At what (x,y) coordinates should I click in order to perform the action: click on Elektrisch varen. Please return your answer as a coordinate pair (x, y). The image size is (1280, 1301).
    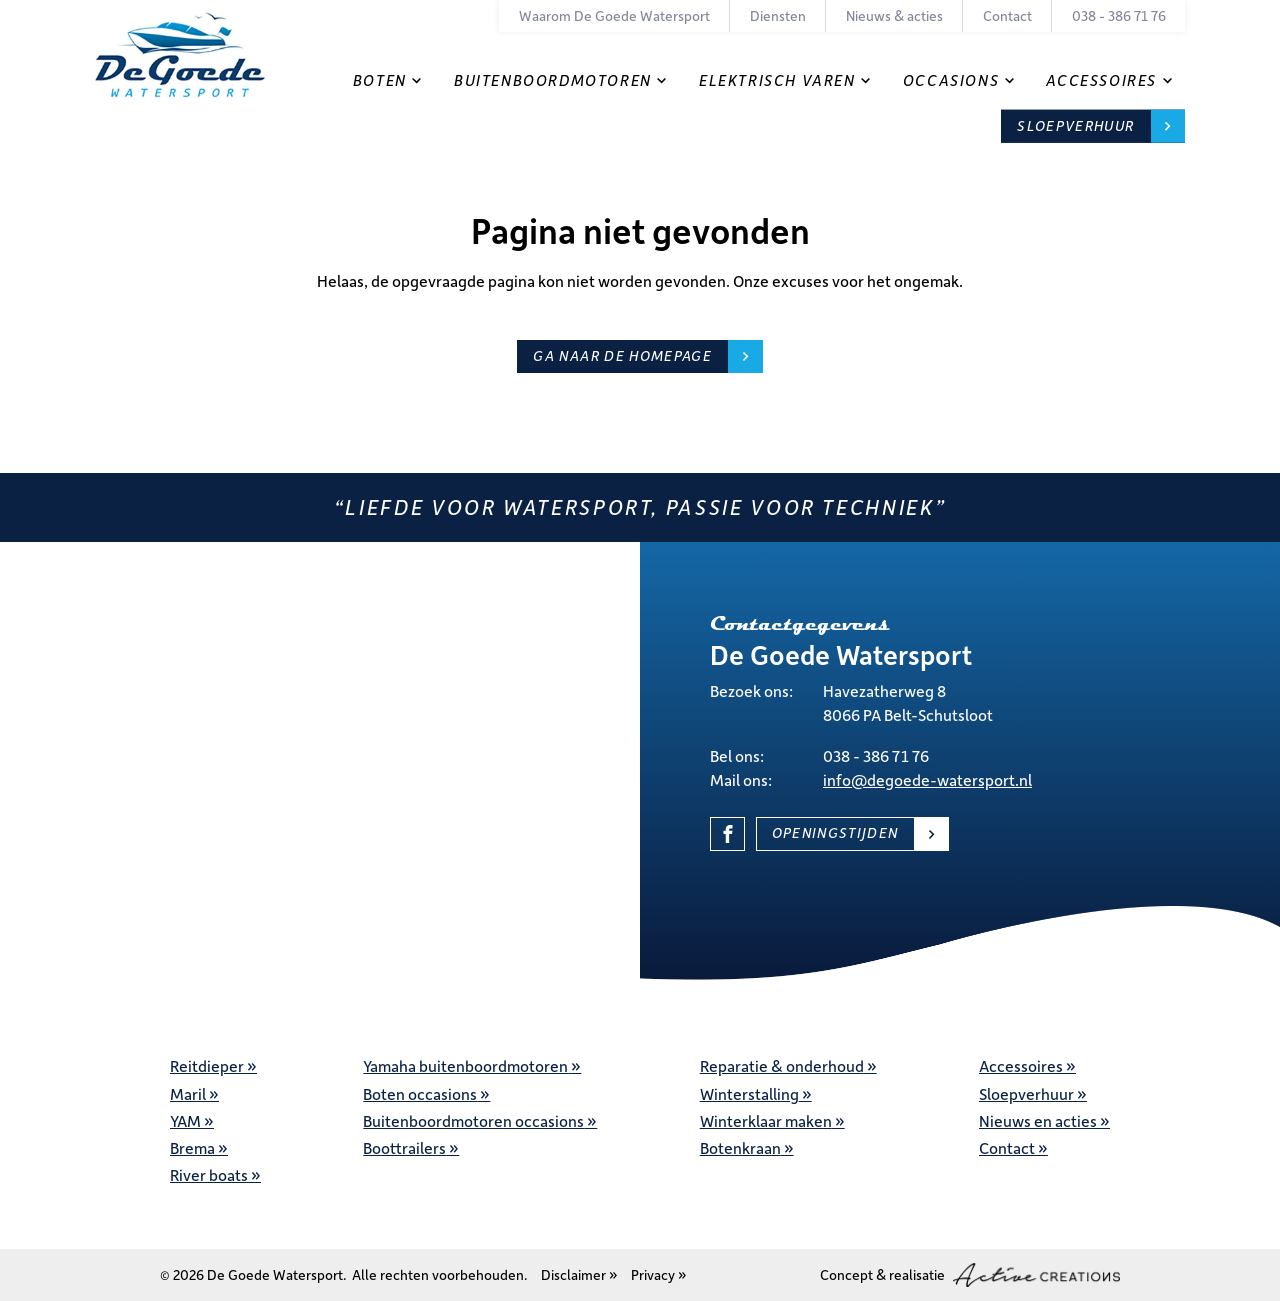
    Looking at the image, I should click on (777, 80).